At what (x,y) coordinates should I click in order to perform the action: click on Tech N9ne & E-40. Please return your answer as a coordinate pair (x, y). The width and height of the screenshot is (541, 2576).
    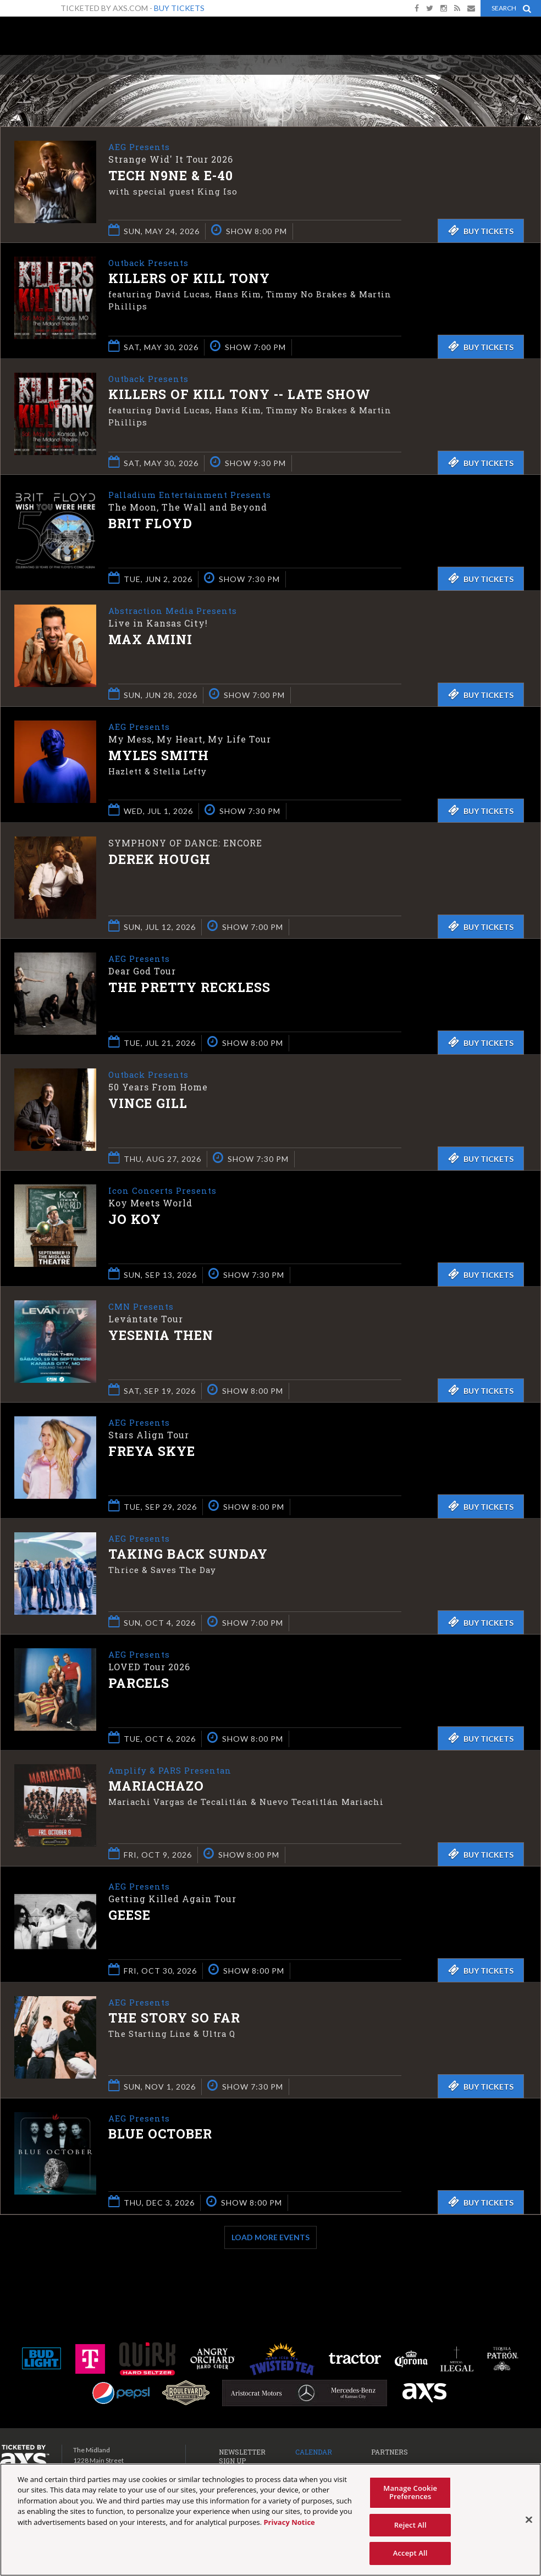
    Looking at the image, I should click on (170, 176).